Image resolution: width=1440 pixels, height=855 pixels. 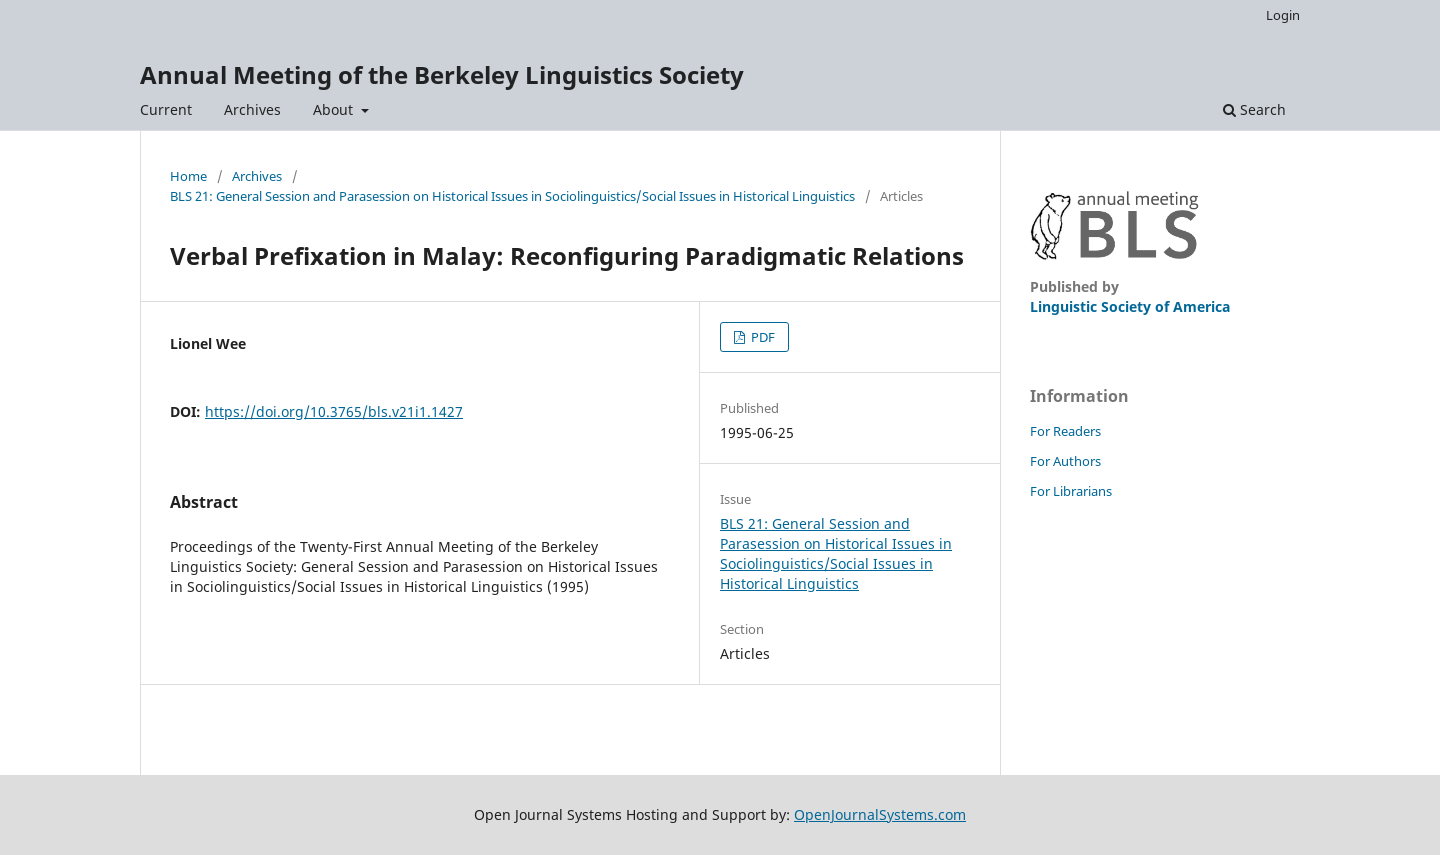 What do you see at coordinates (1065, 431) in the screenshot?
I see `For Readers` at bounding box center [1065, 431].